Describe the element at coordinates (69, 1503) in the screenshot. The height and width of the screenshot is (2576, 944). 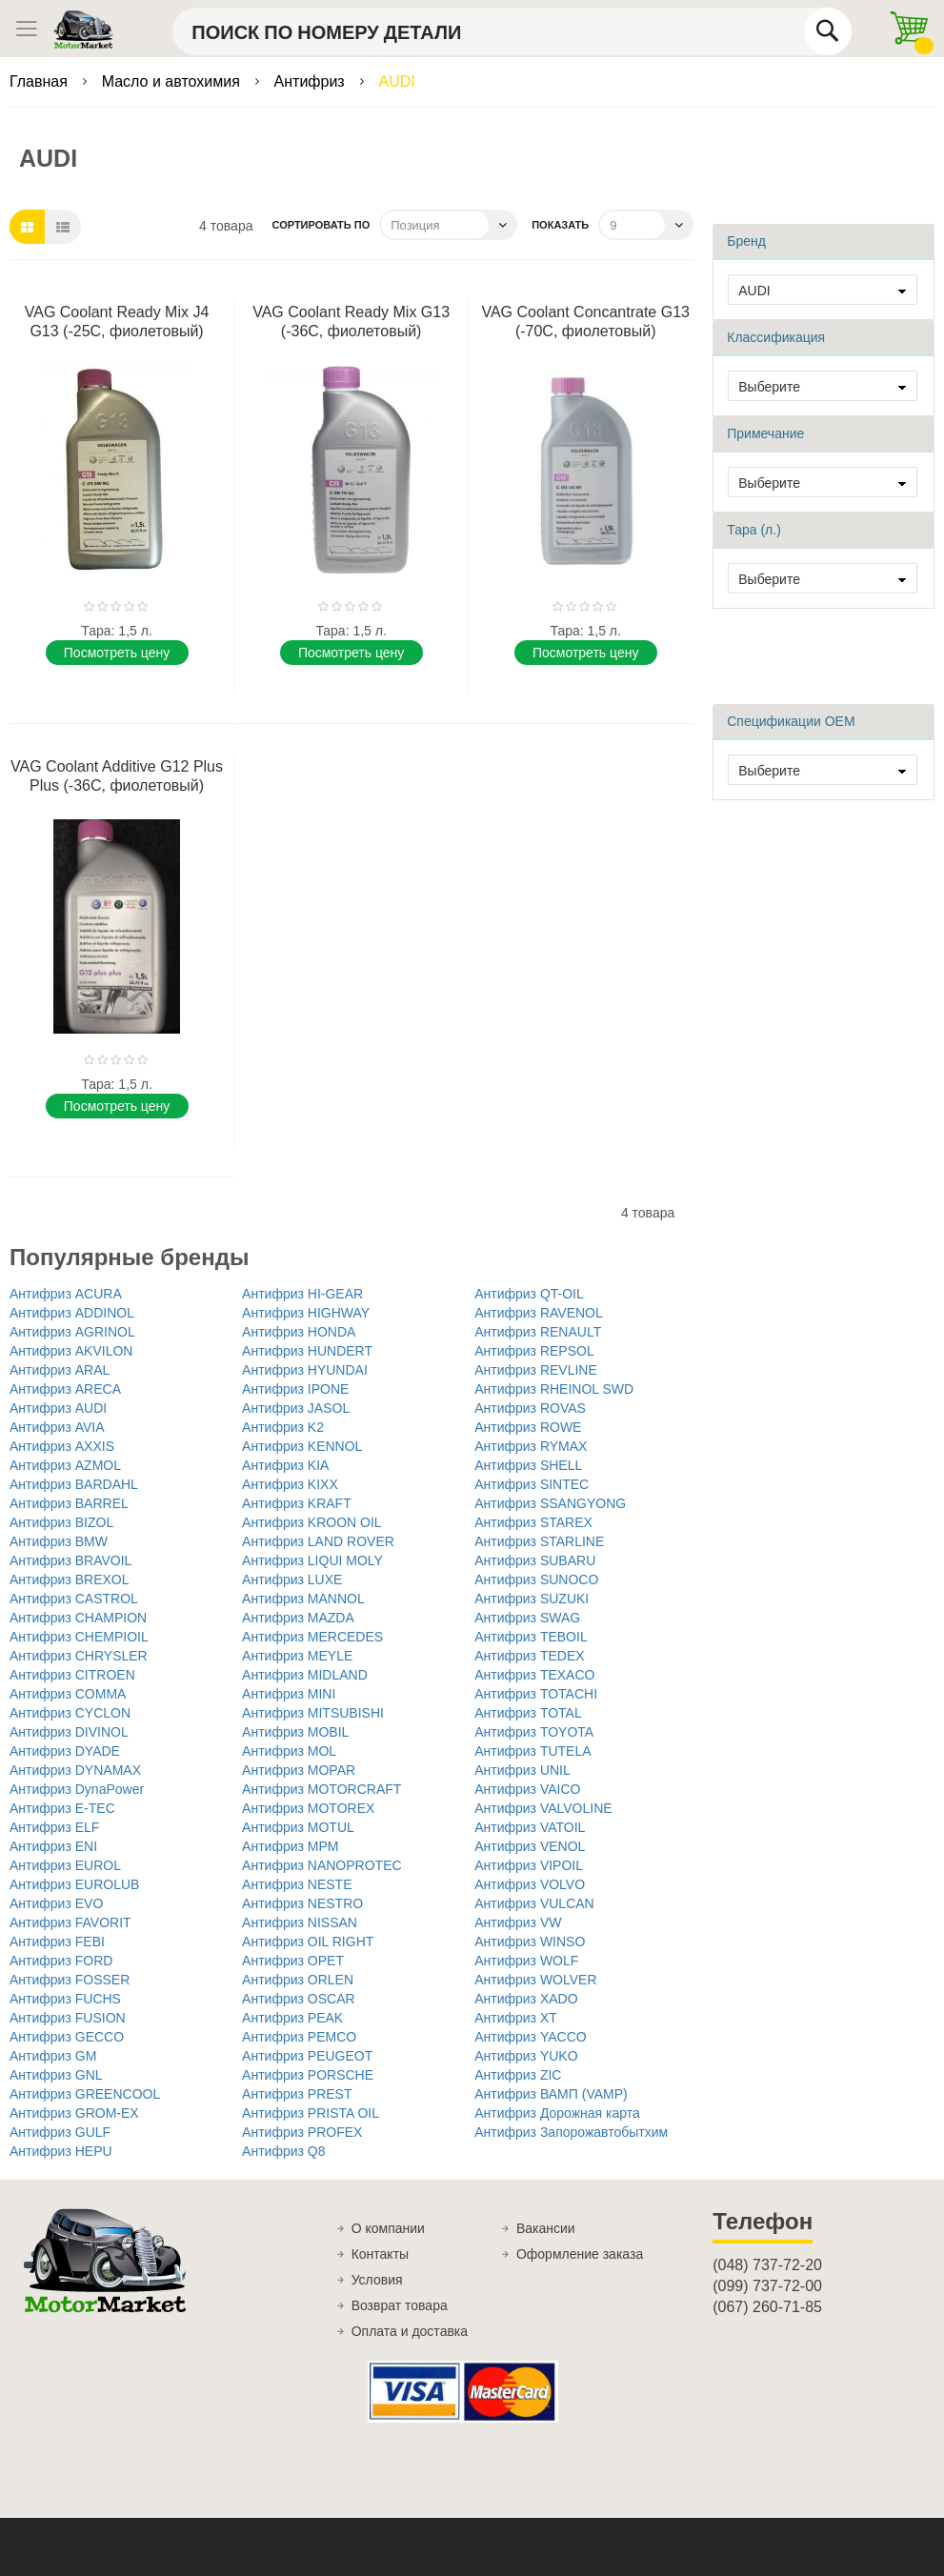
I see `Антифриз BARREL` at that location.